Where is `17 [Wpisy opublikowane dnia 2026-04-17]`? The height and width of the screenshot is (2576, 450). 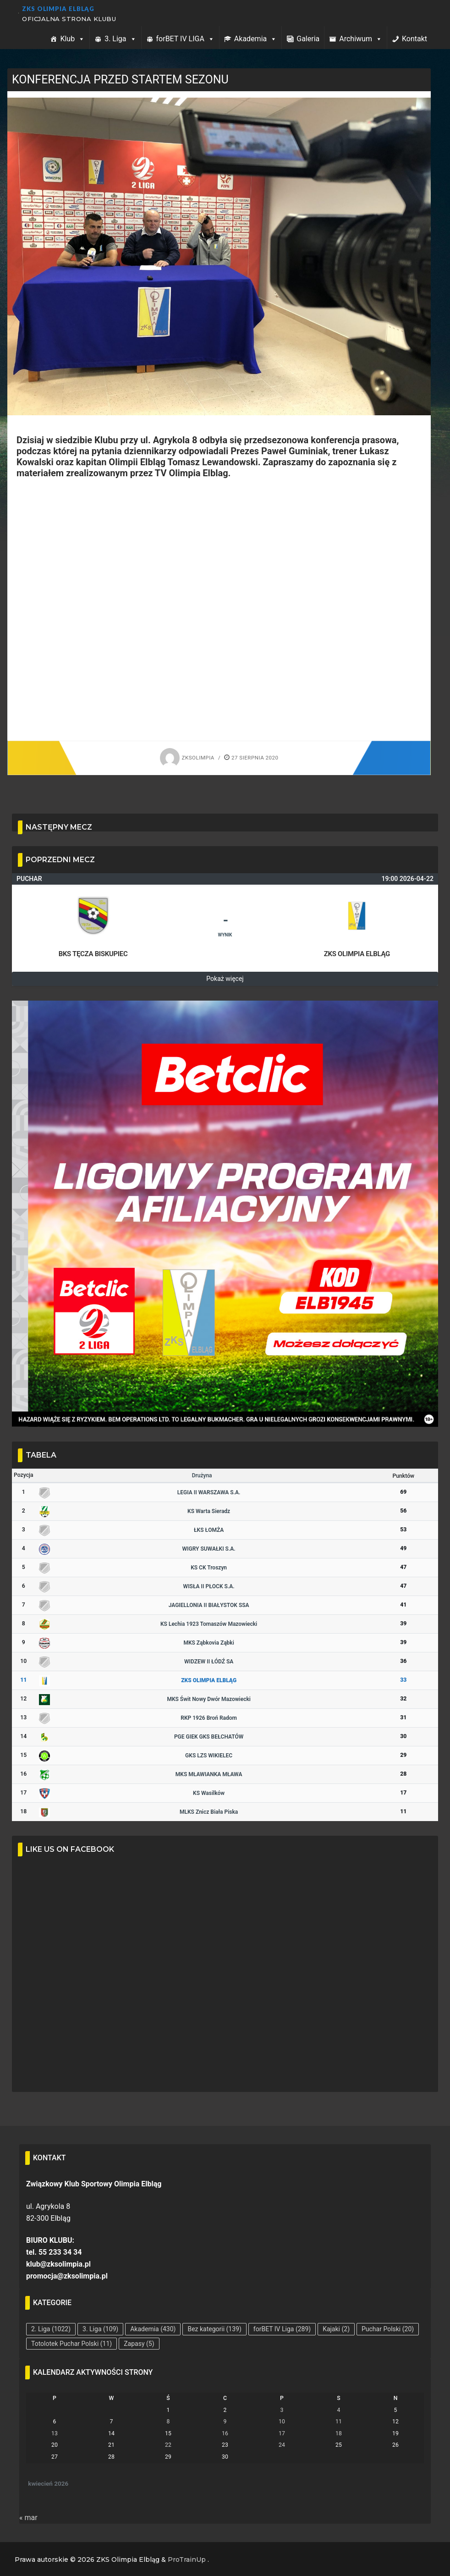 17 [Wpisy opublikowane dnia 2026-04-17] is located at coordinates (282, 2433).